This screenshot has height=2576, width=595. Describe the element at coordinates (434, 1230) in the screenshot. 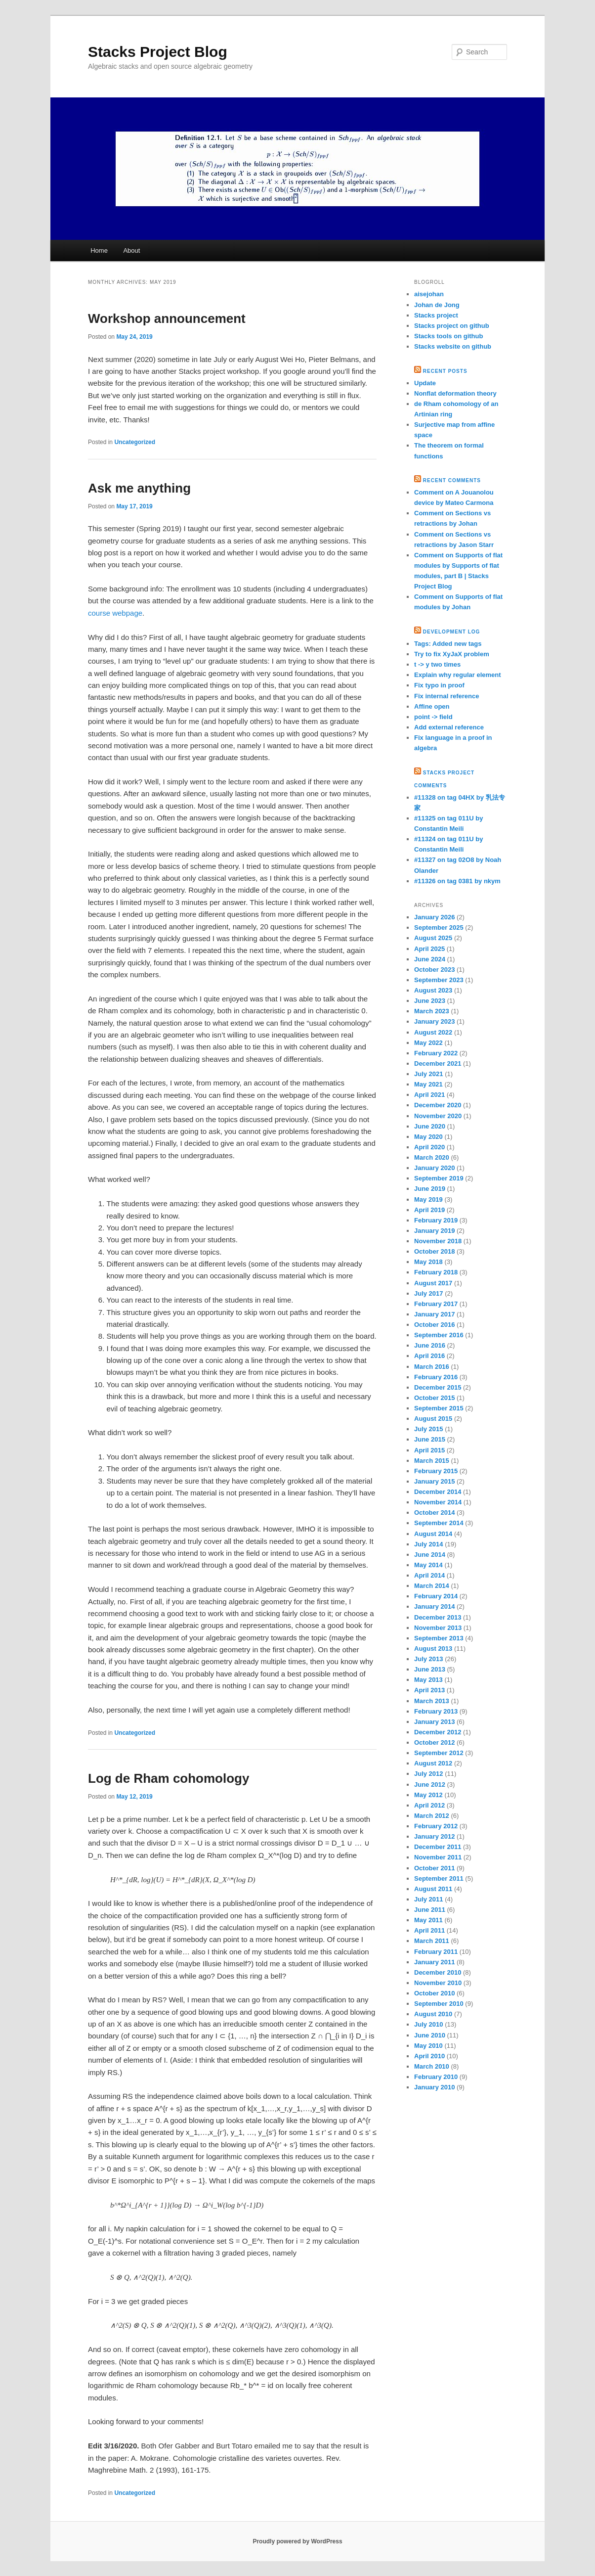

I see `January 2019` at that location.